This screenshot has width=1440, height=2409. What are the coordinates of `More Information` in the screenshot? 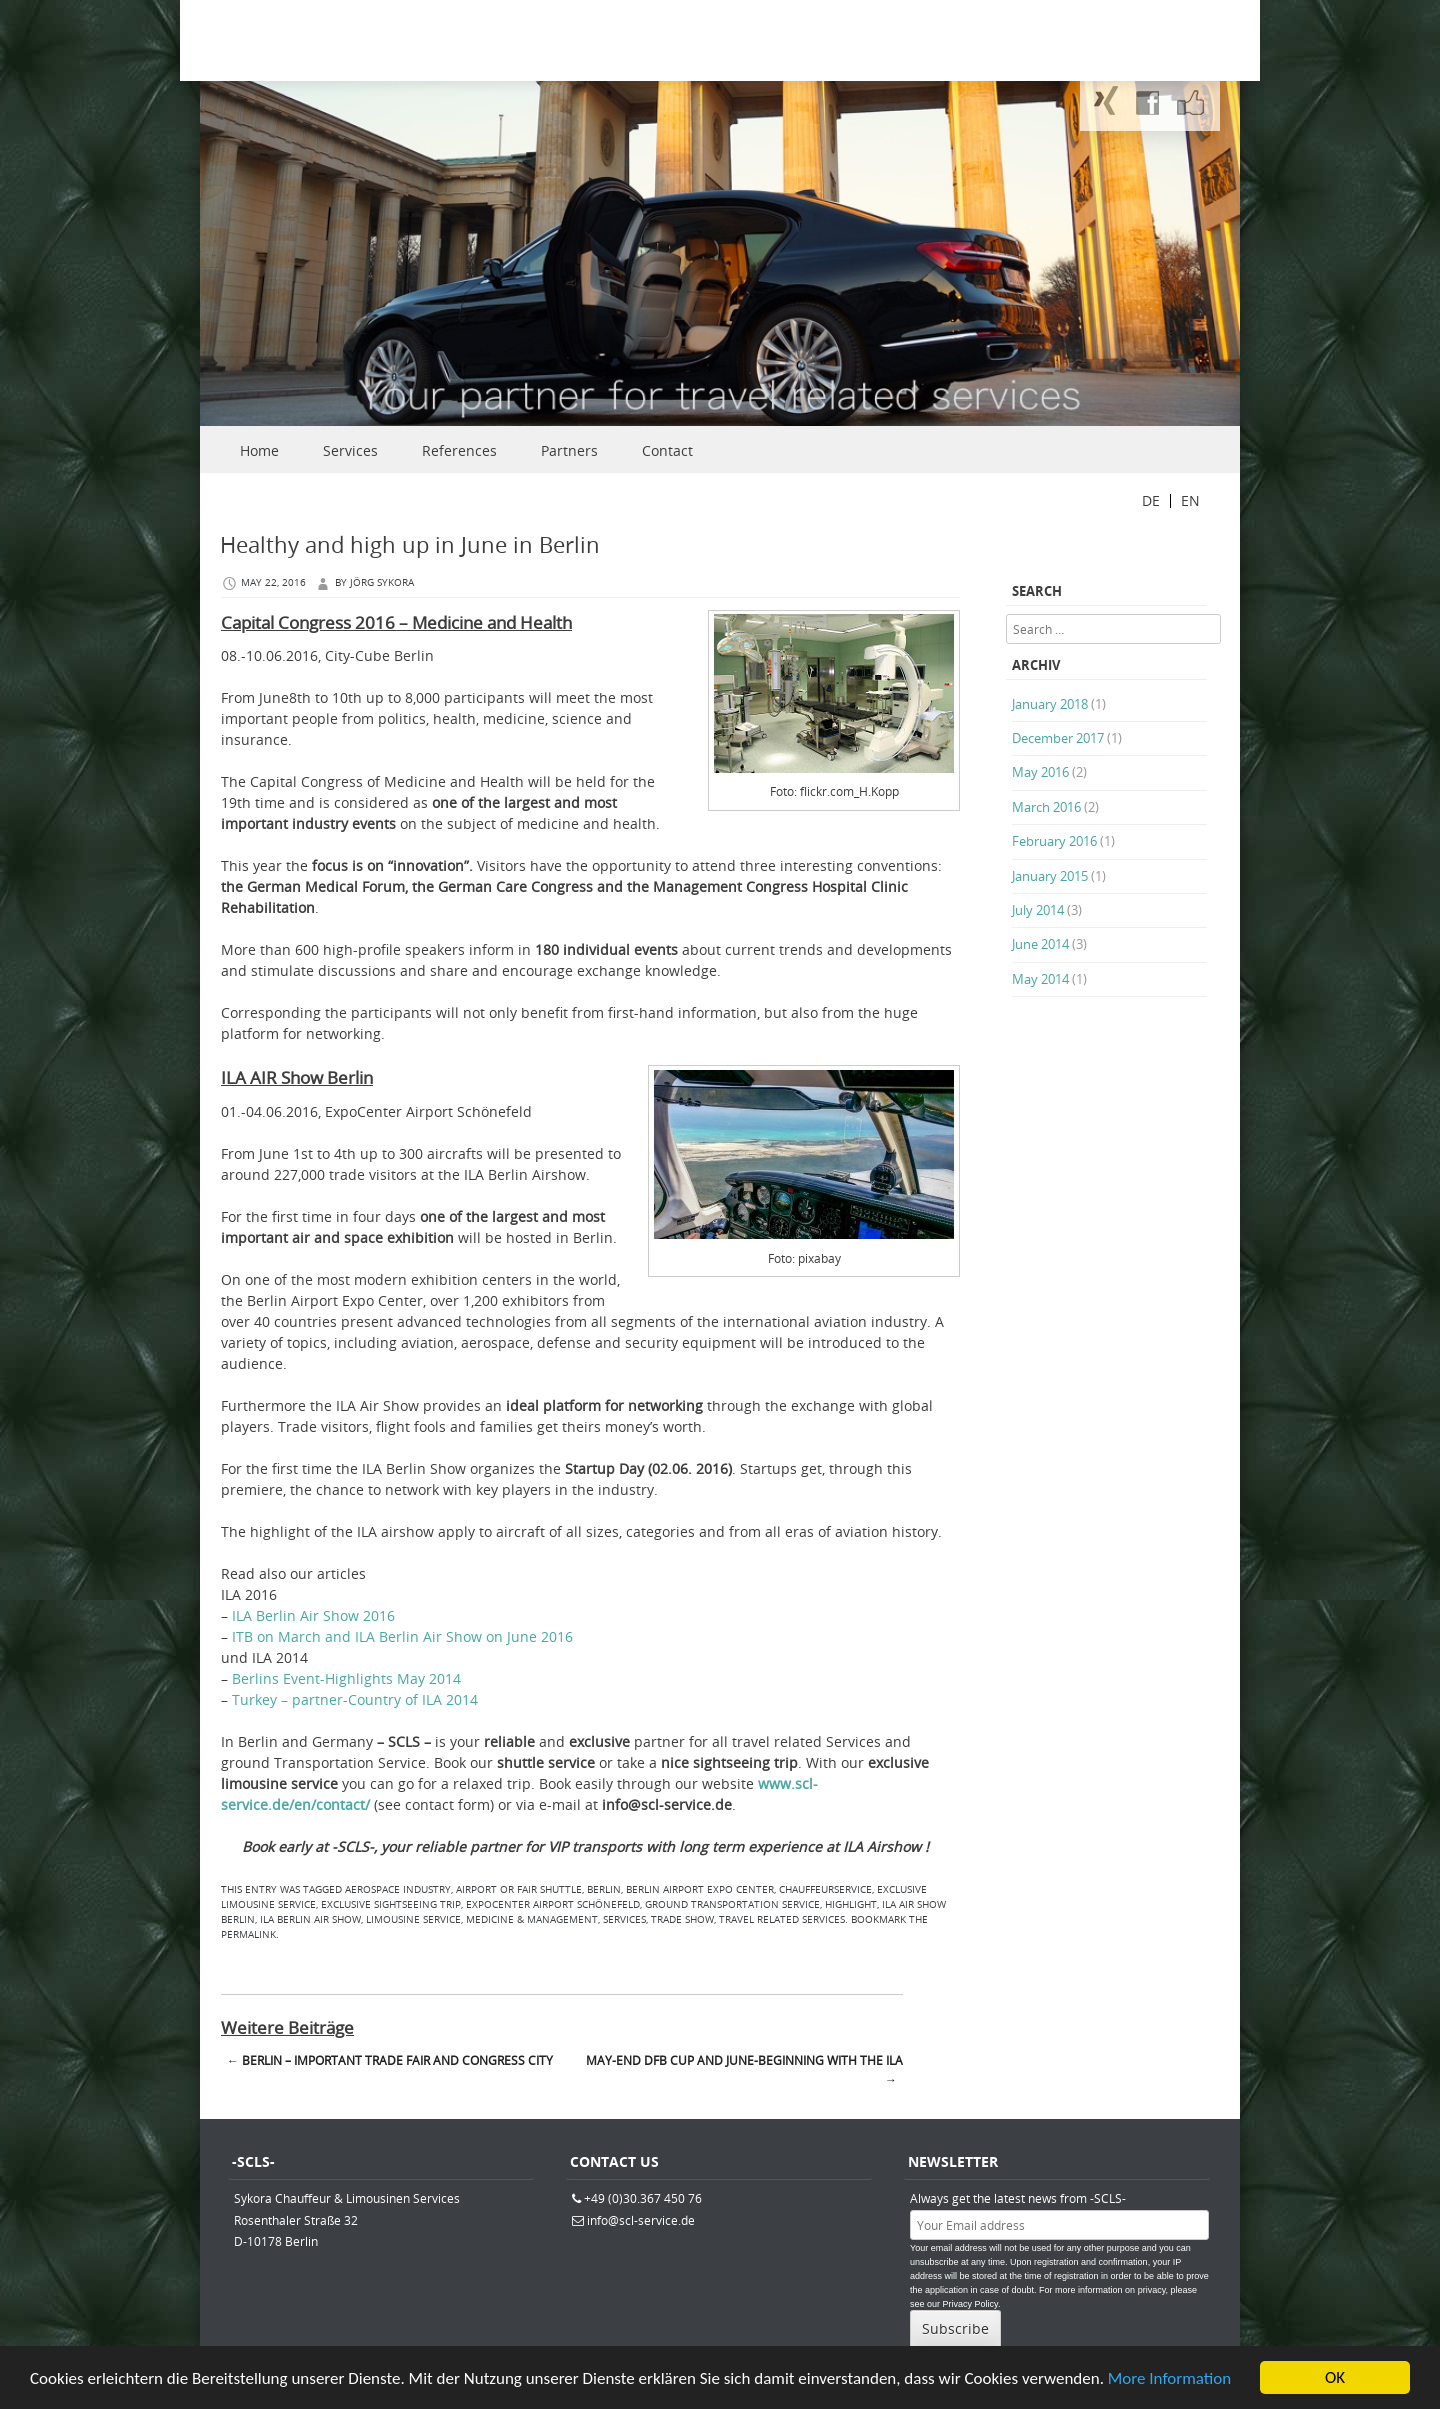 It's located at (1169, 2380).